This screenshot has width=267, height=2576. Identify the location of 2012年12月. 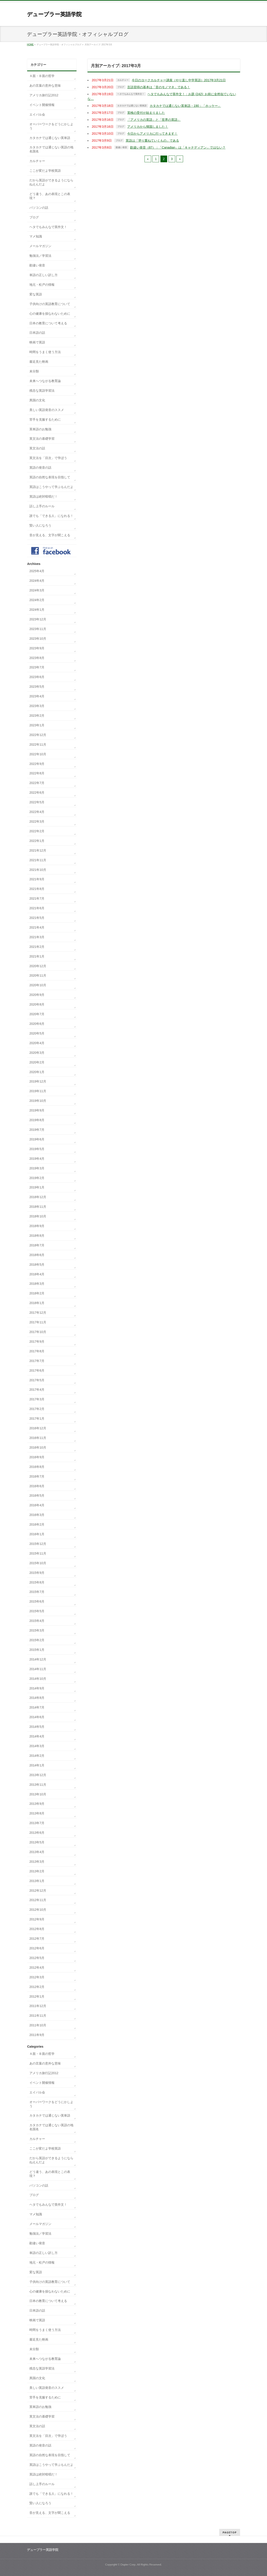
(37, 1890).